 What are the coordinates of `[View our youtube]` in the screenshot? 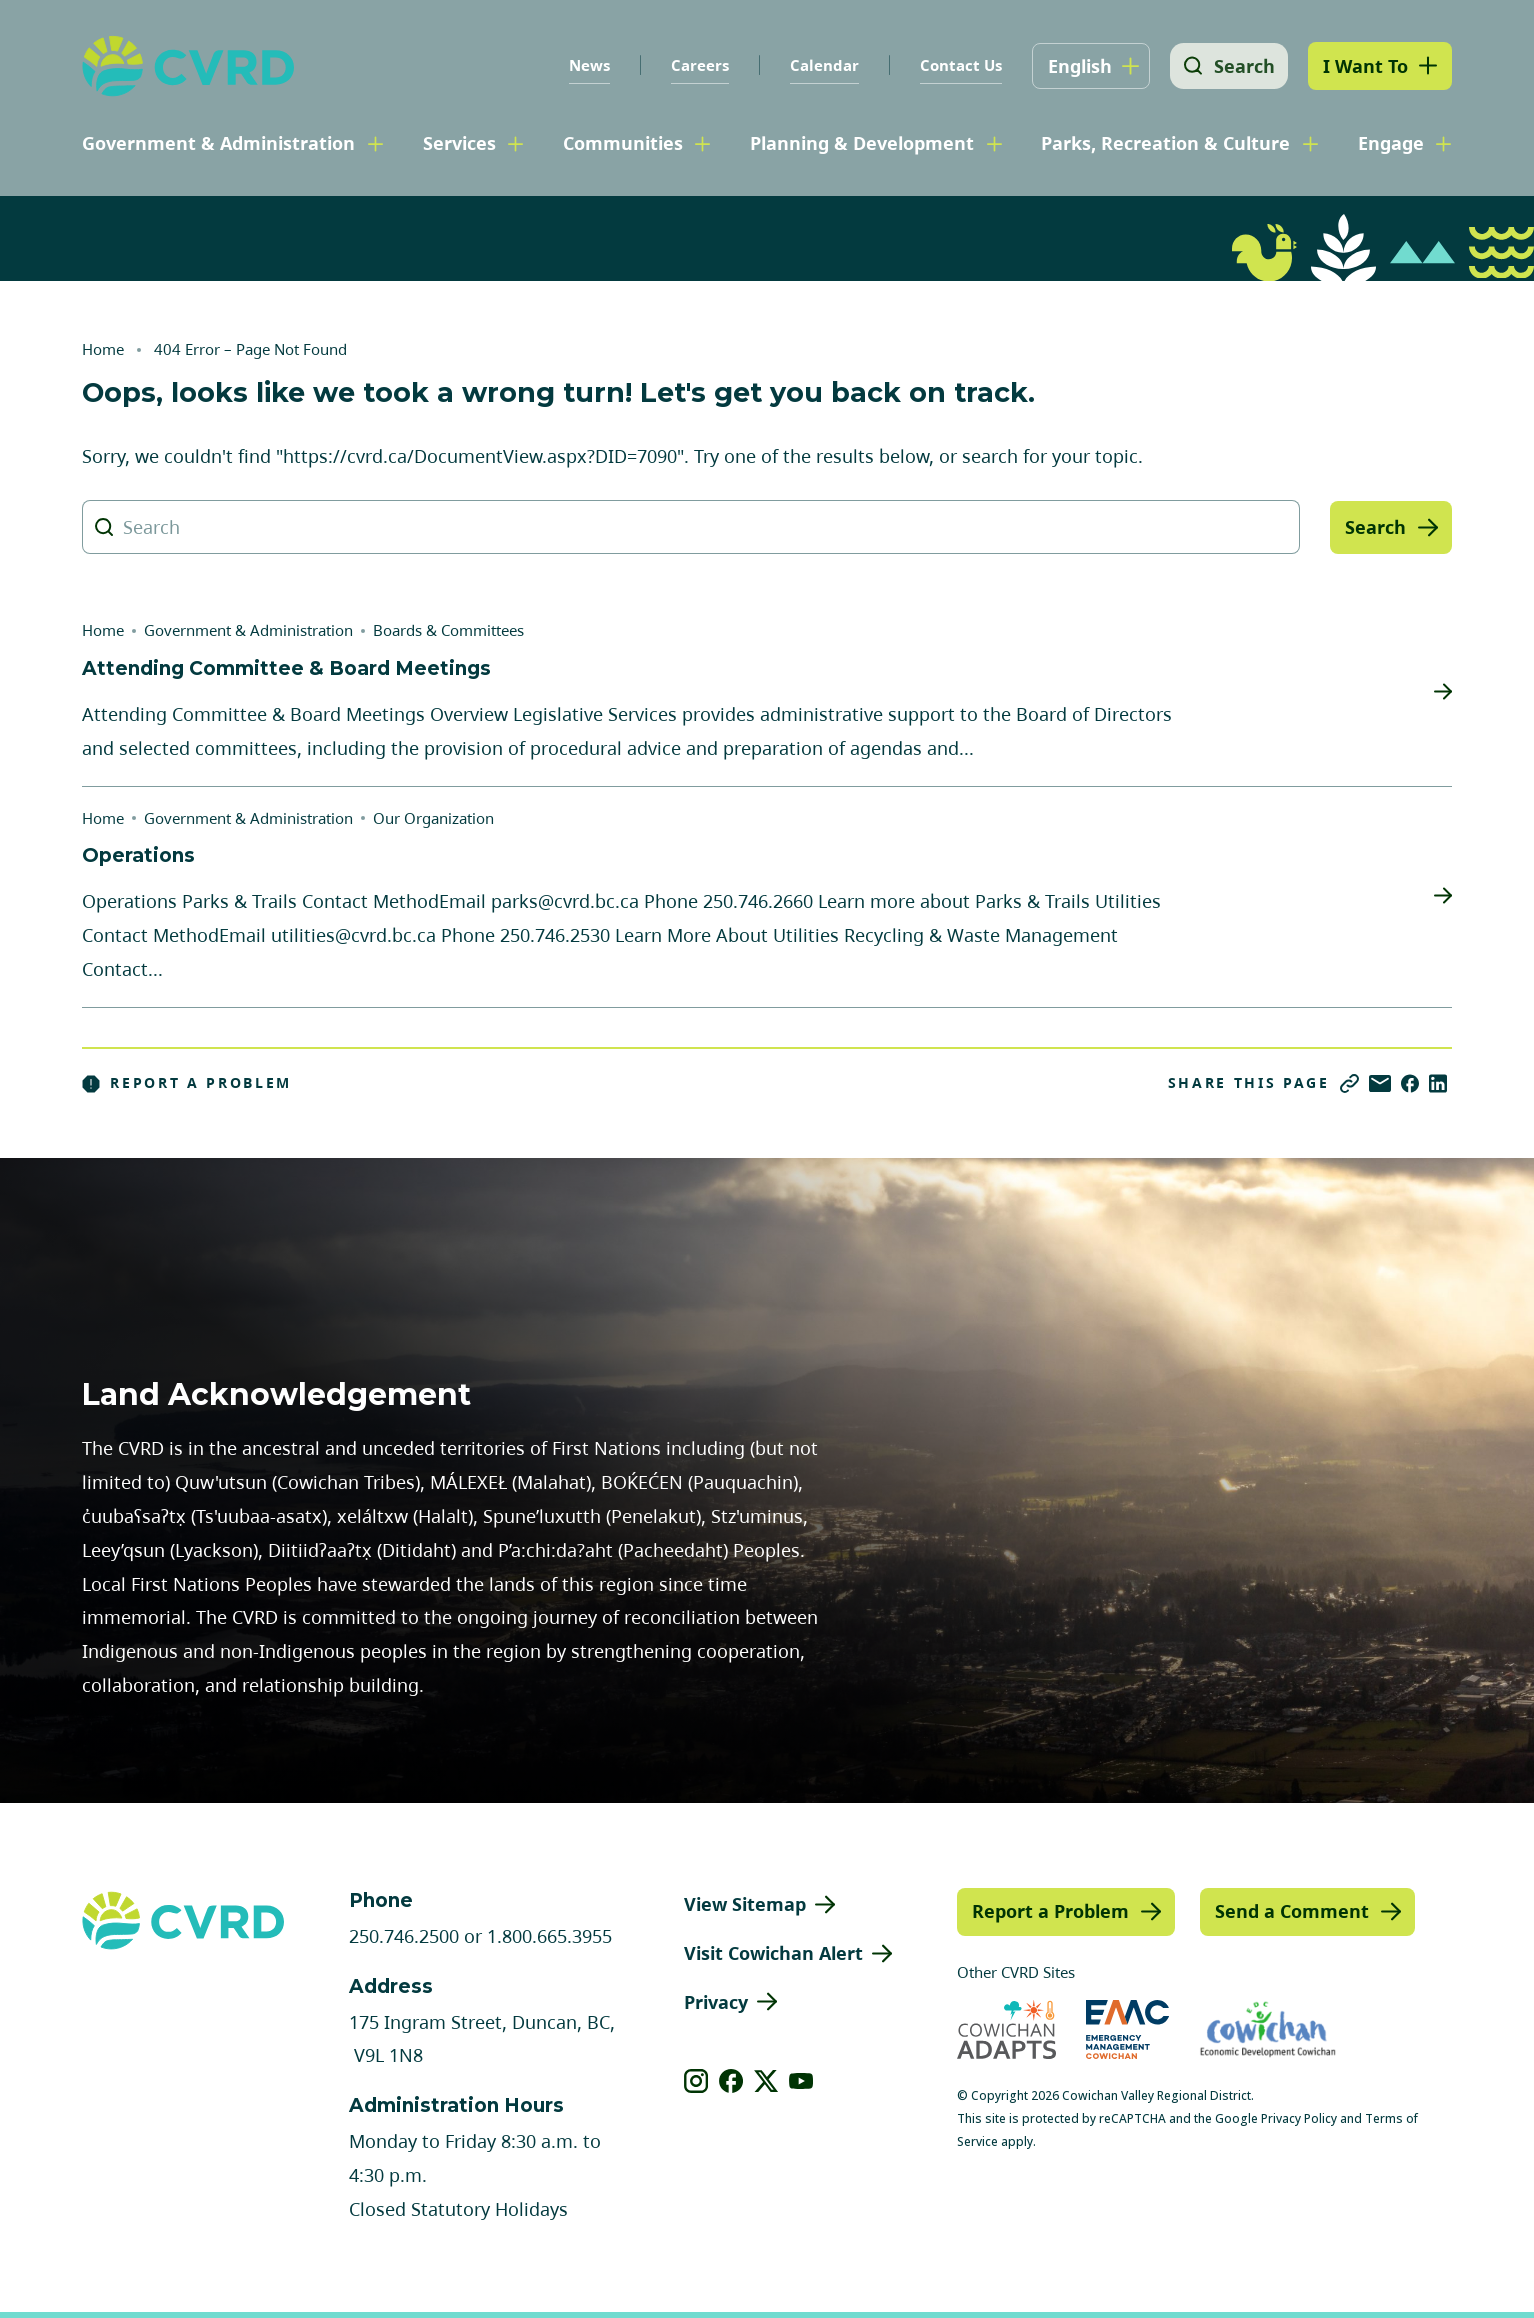 It's located at (801, 2081).